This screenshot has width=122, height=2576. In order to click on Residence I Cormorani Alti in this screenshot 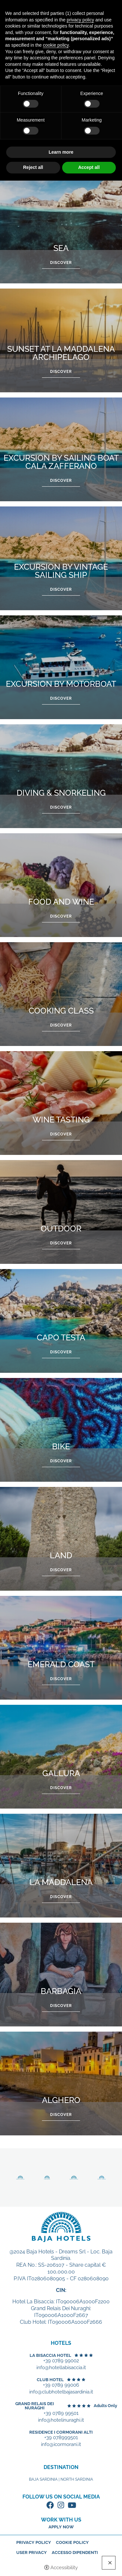, I will do `click(61, 2432)`.